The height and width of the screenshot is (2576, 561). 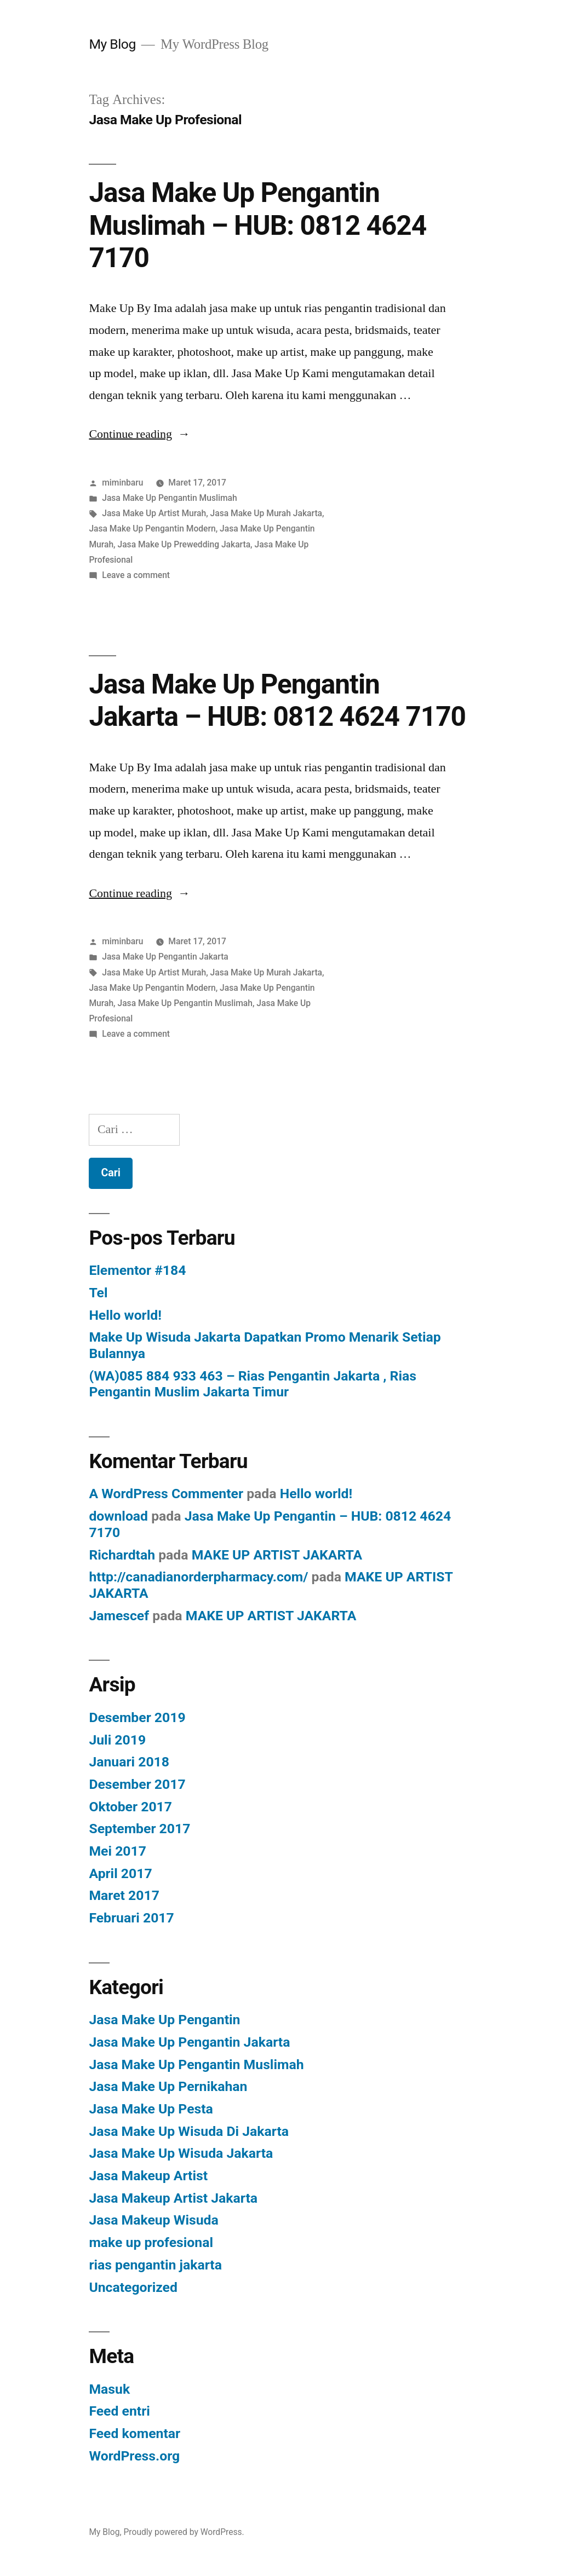 I want to click on Desember 2017, so click(x=137, y=1784).